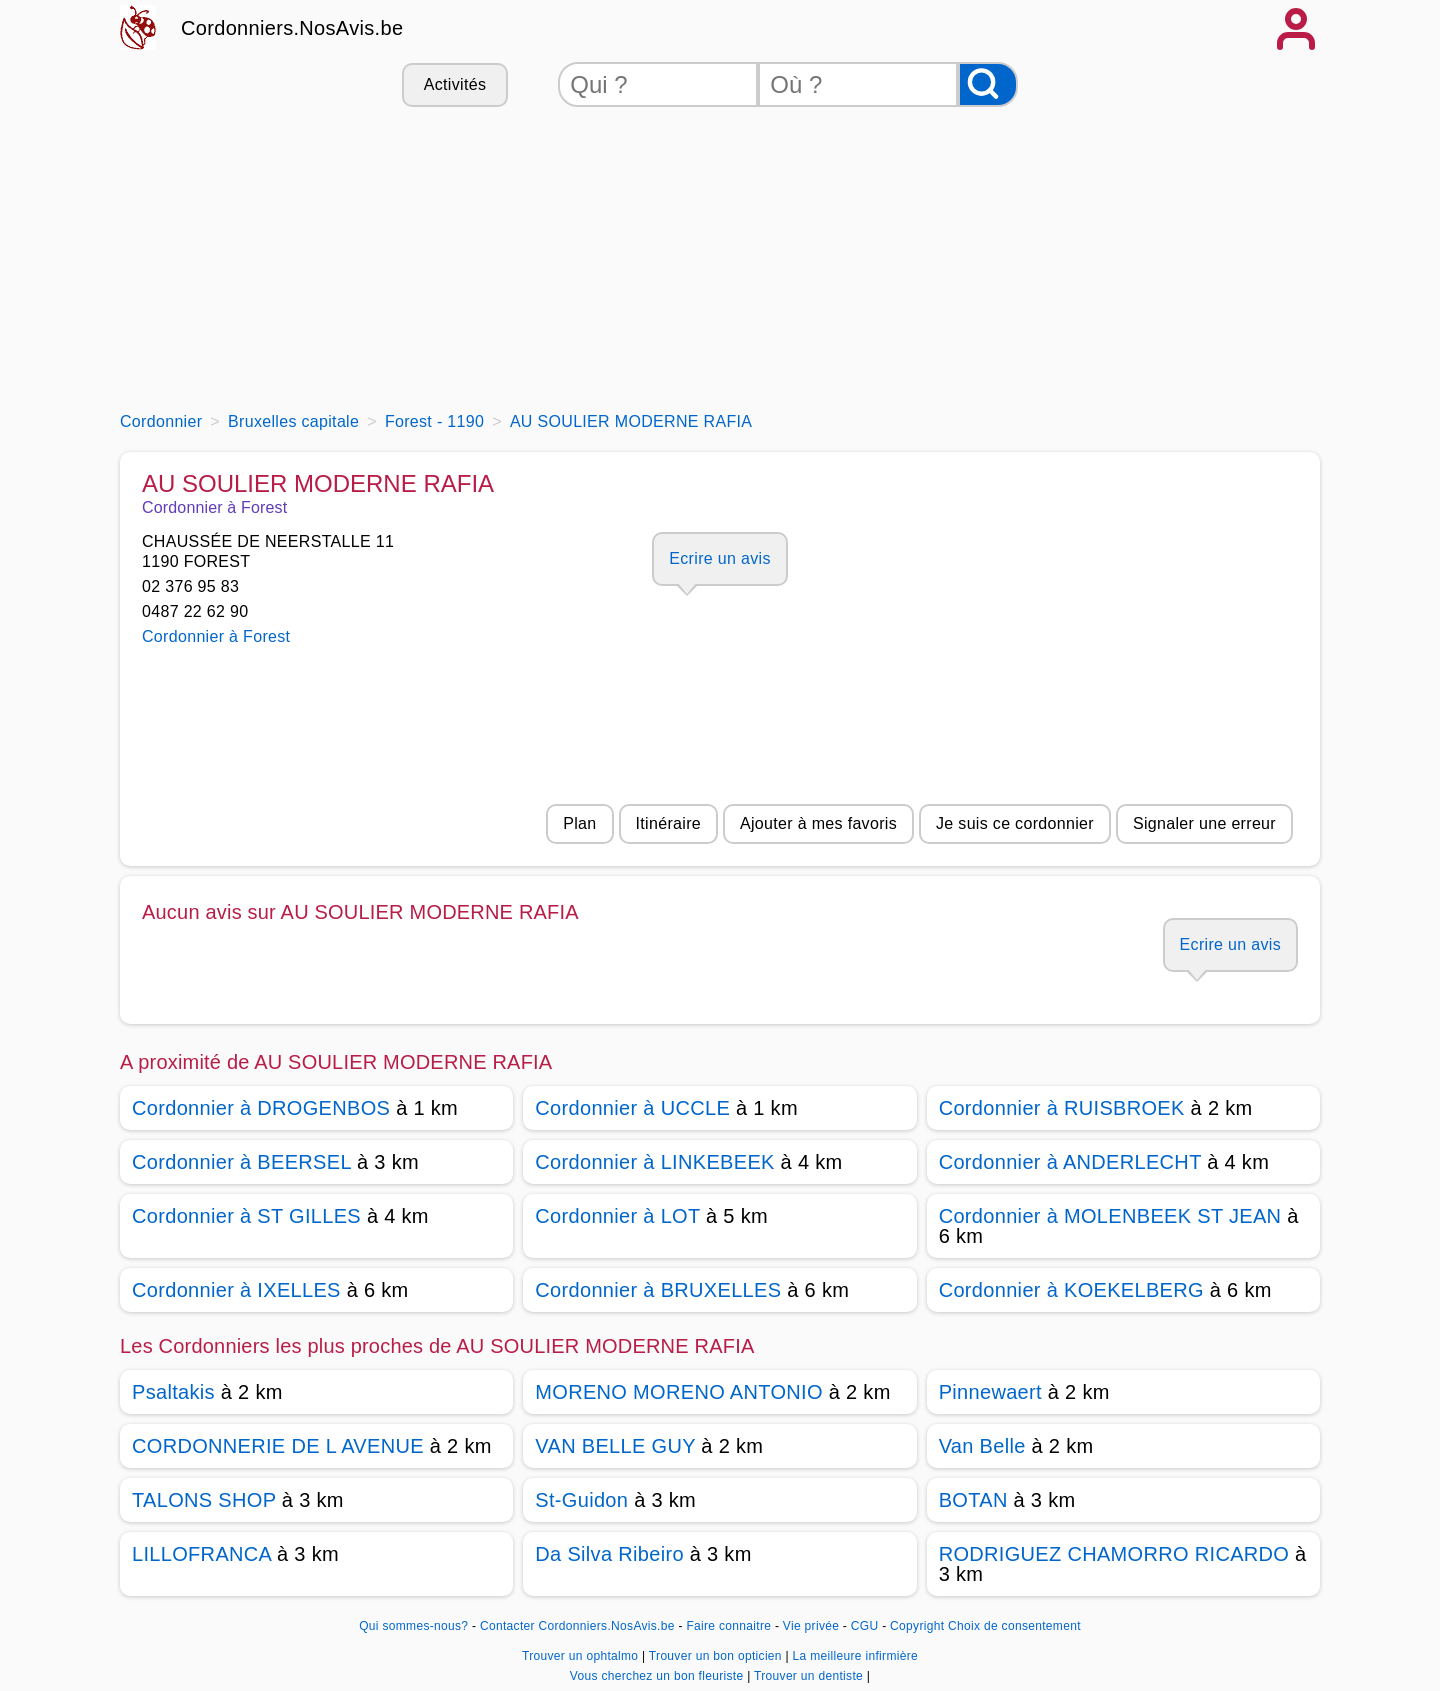 This screenshot has height=1691, width=1440. Describe the element at coordinates (455, 84) in the screenshot. I see `Activités` at that location.